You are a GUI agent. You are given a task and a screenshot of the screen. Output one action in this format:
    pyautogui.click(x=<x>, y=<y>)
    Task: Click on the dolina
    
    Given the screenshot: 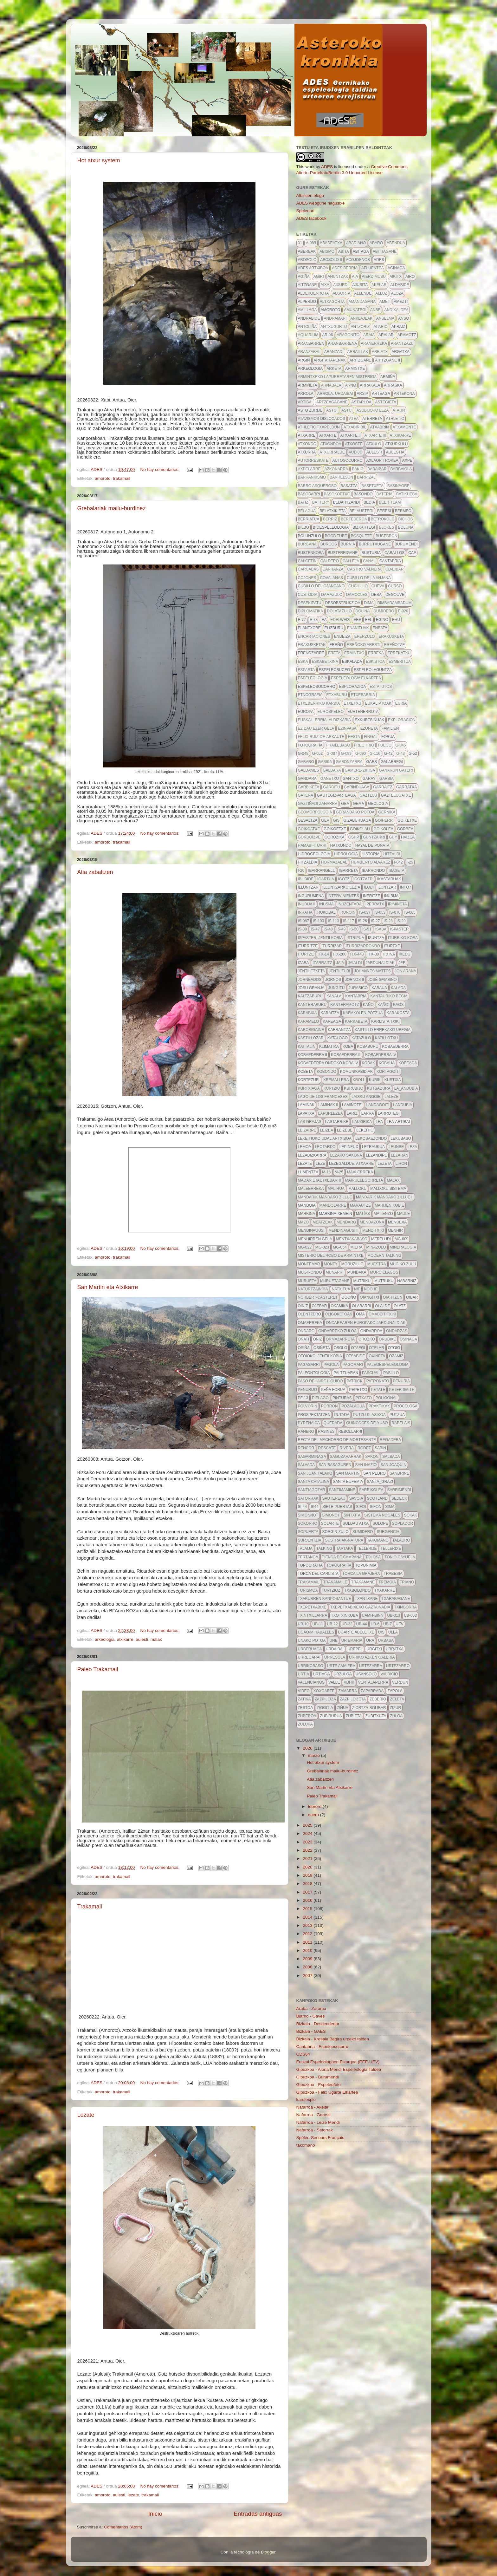 What is the action you would take?
    pyautogui.click(x=363, y=611)
    